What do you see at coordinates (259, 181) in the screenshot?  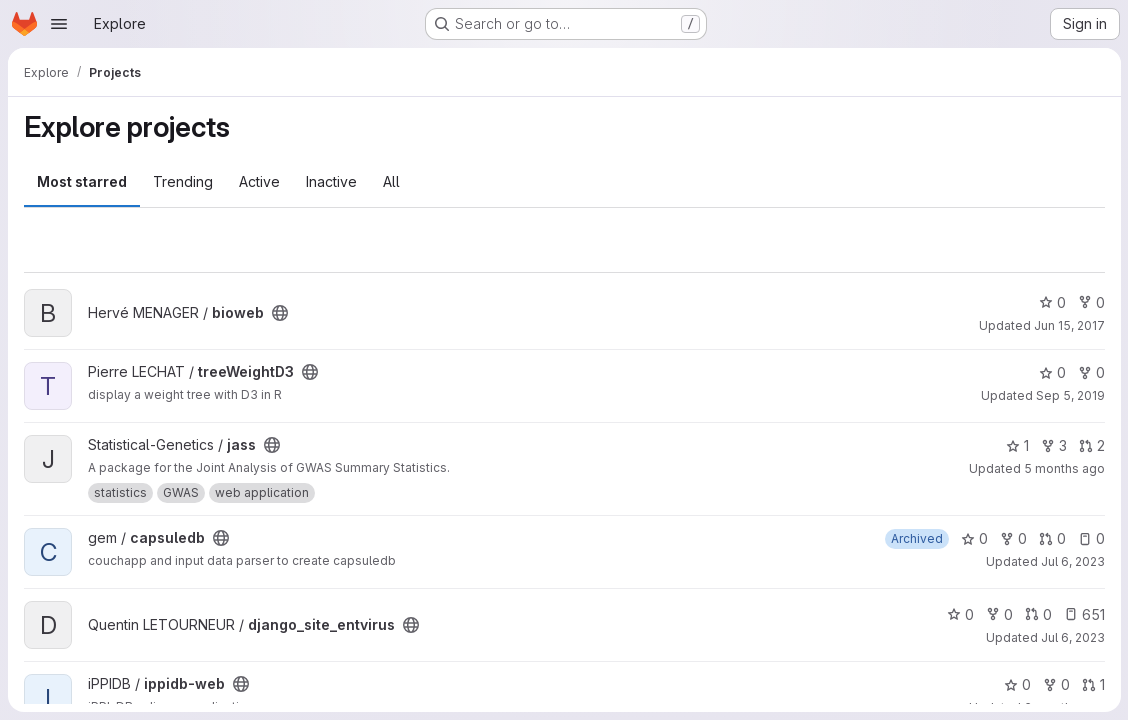 I see `Active [tab]` at bounding box center [259, 181].